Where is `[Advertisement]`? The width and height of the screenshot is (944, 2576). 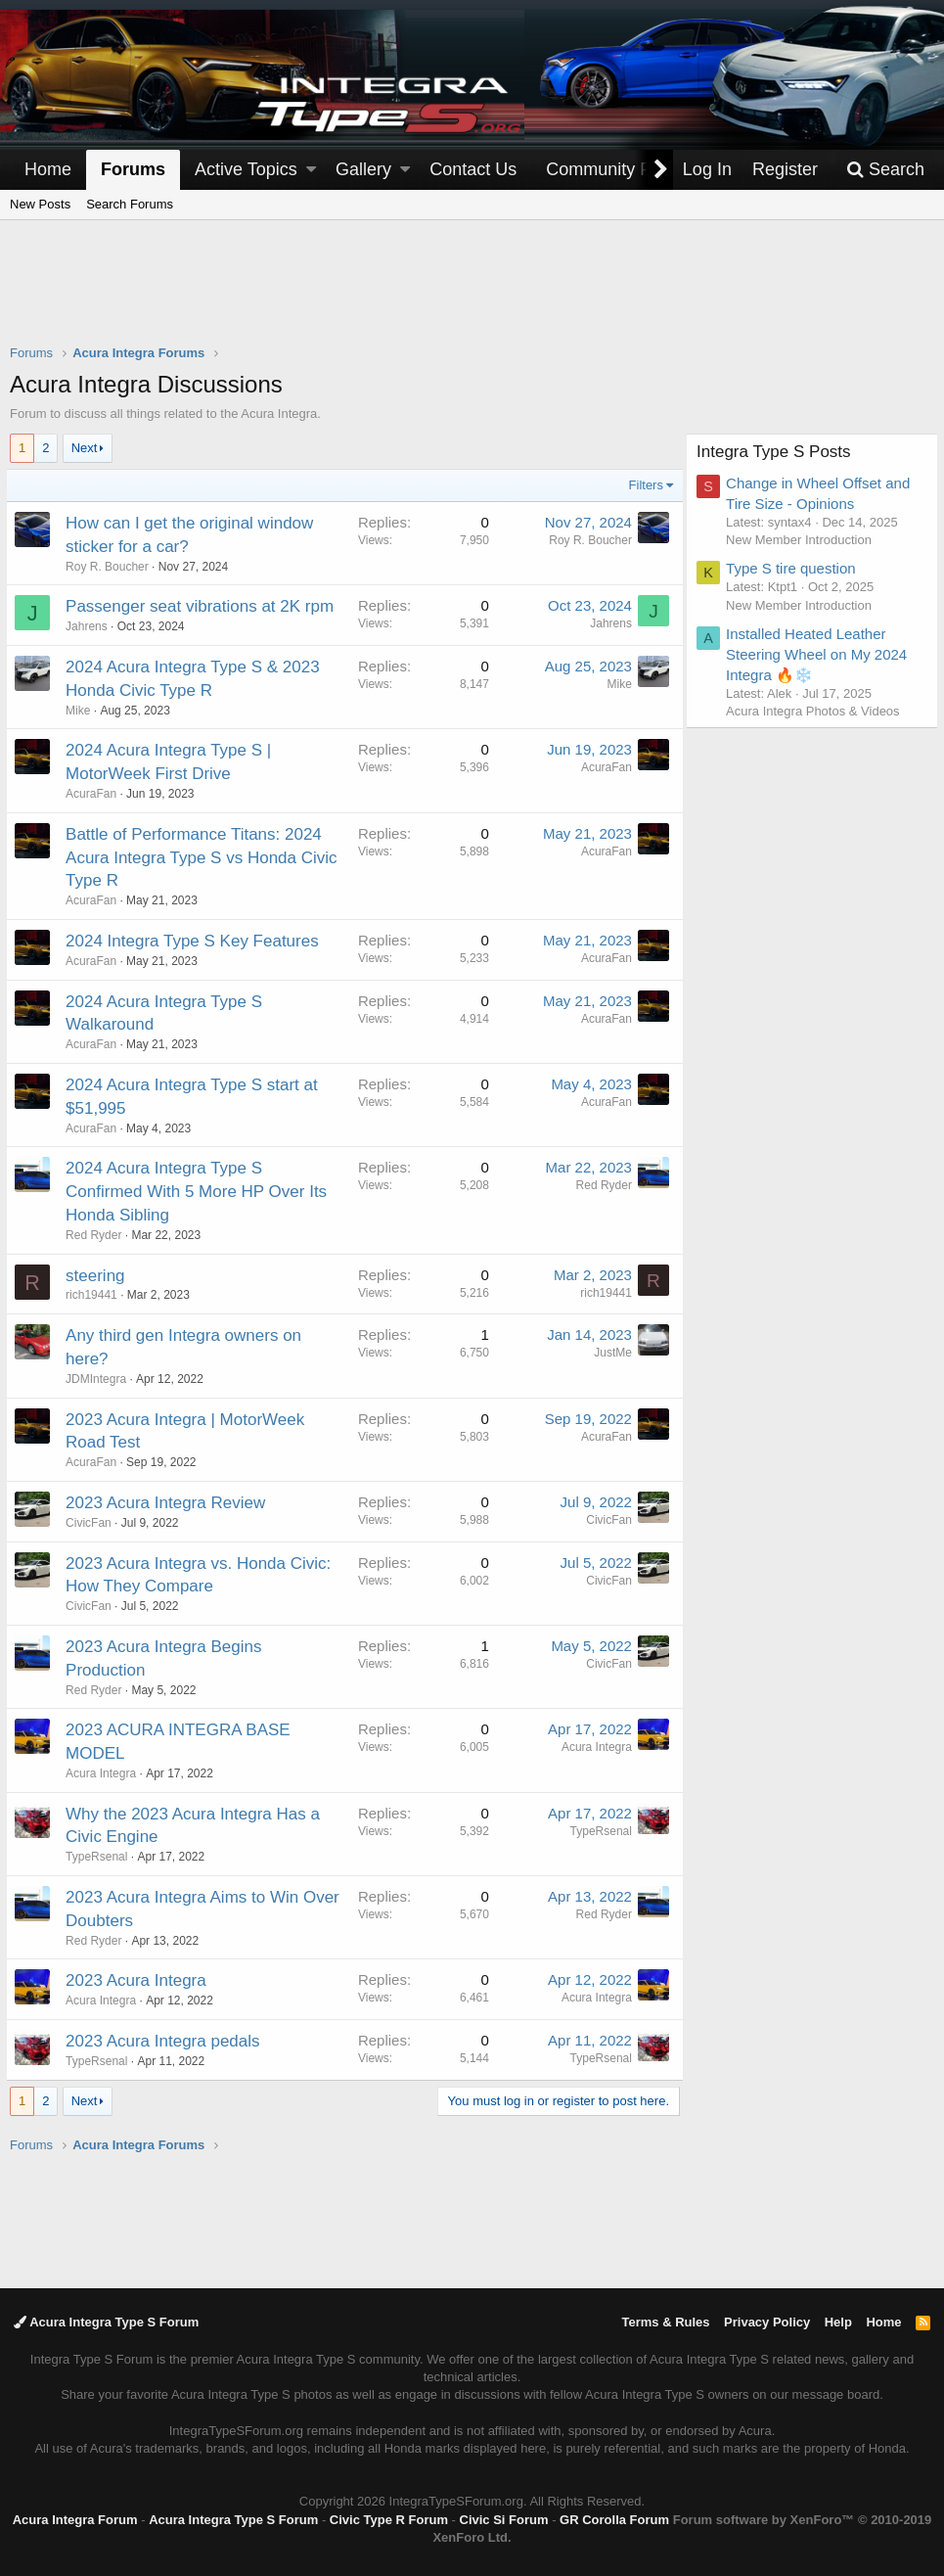
[Advertisement] is located at coordinates (472, 295).